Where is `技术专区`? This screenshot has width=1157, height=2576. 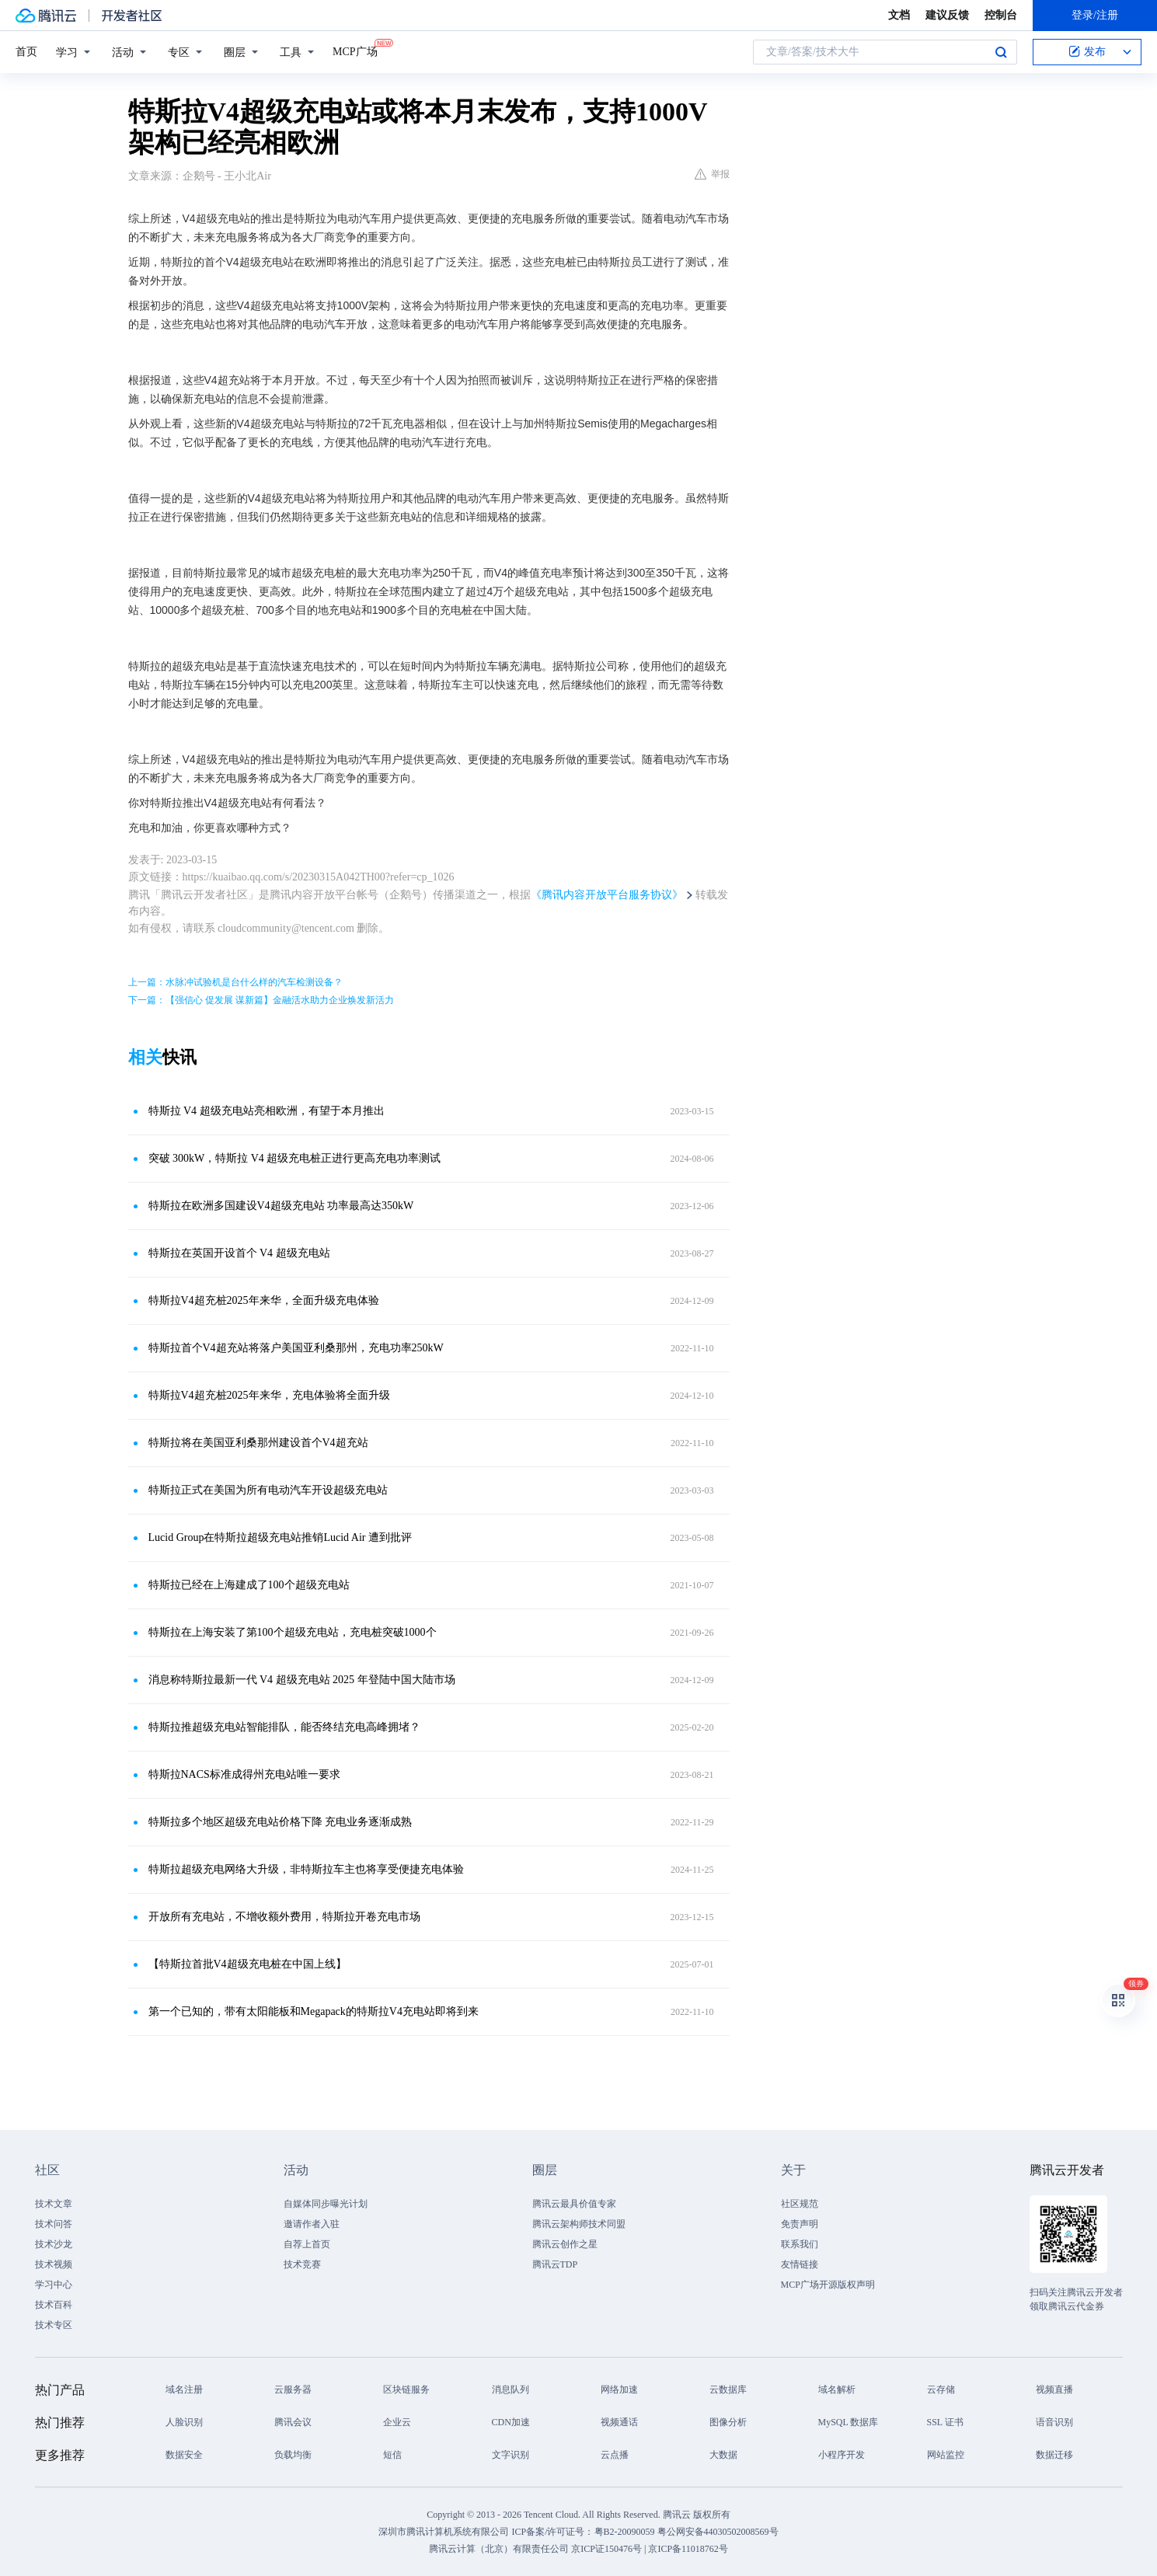 技术专区 is located at coordinates (53, 2325).